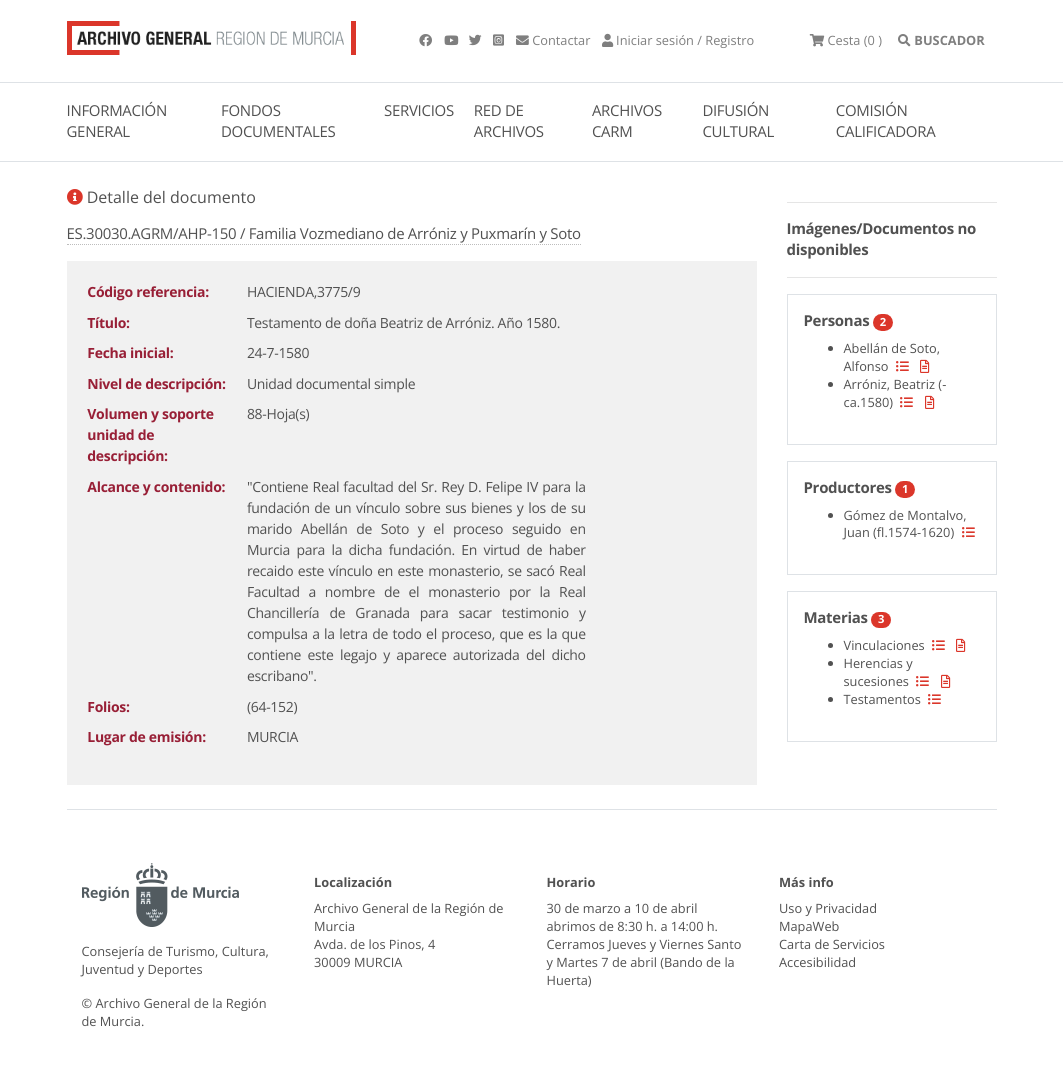 The image size is (1063, 1078). I want to click on Carta de Servicios, so click(832, 944).